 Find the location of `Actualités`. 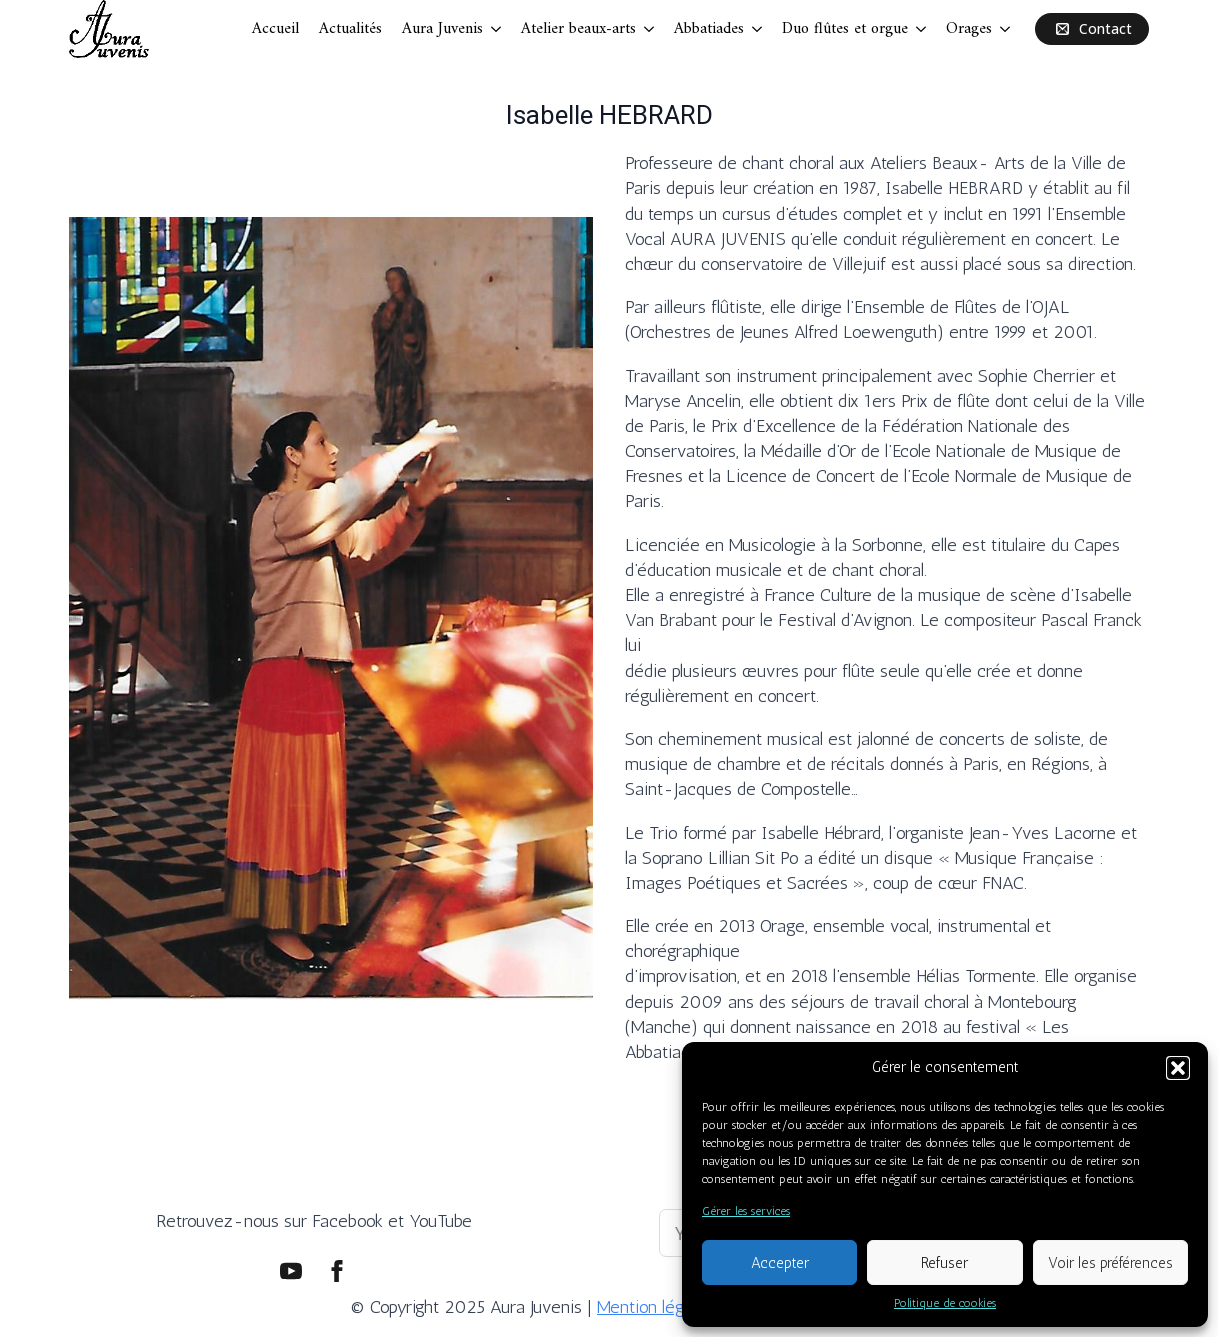

Actualités is located at coordinates (350, 29).